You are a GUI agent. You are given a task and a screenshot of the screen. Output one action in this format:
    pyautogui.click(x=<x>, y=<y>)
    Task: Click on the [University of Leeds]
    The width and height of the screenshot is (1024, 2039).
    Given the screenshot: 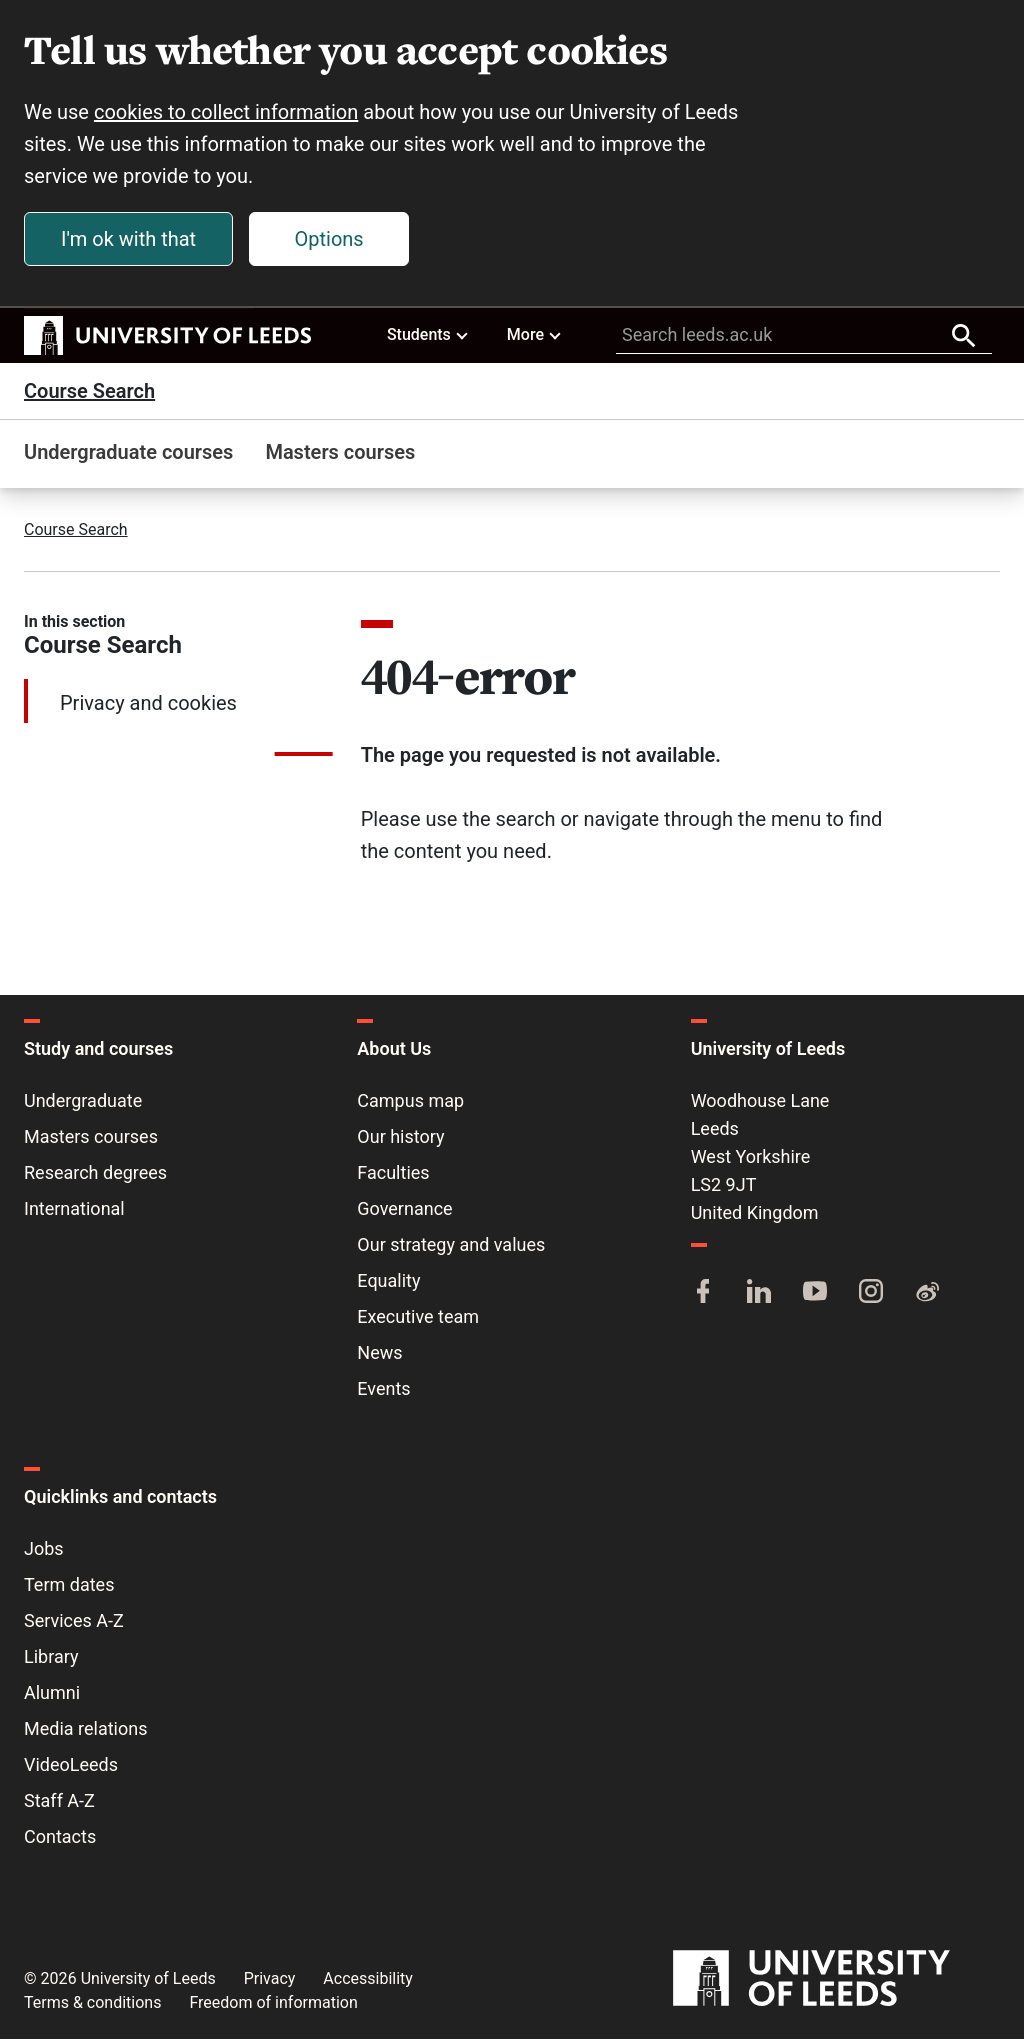 What is the action you would take?
    pyautogui.click(x=836, y=1978)
    